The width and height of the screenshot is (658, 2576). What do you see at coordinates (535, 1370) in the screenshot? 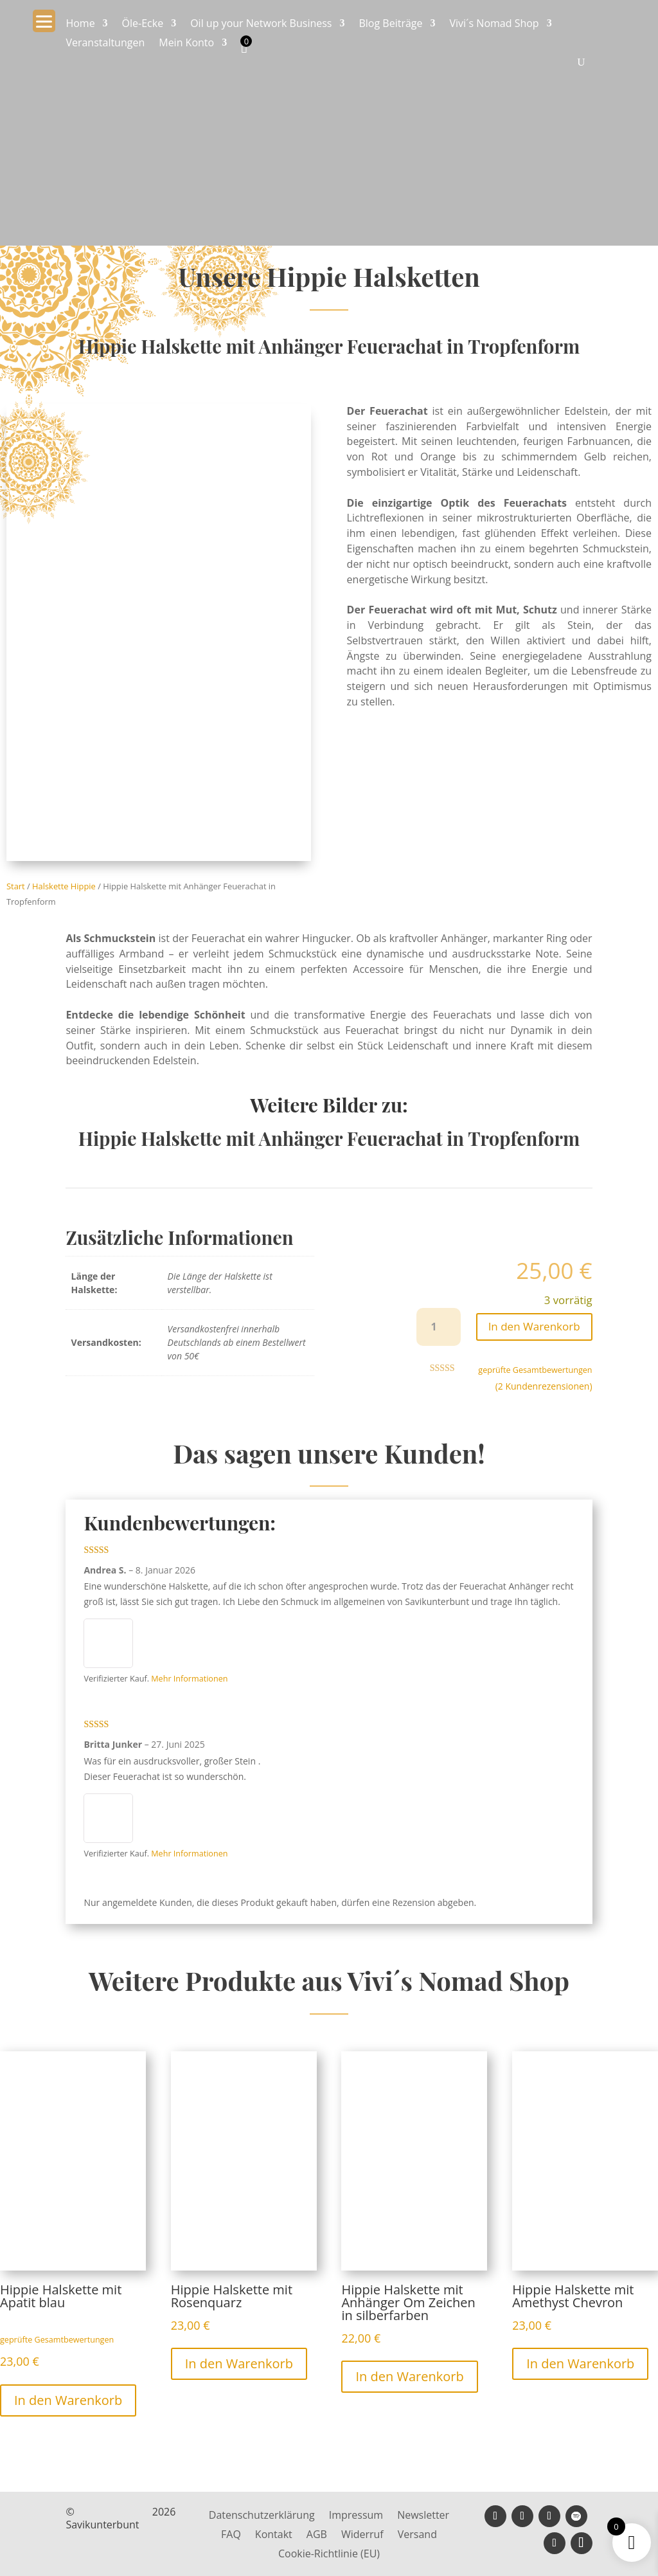
I see `geprüfte Gesamtbewertungen` at bounding box center [535, 1370].